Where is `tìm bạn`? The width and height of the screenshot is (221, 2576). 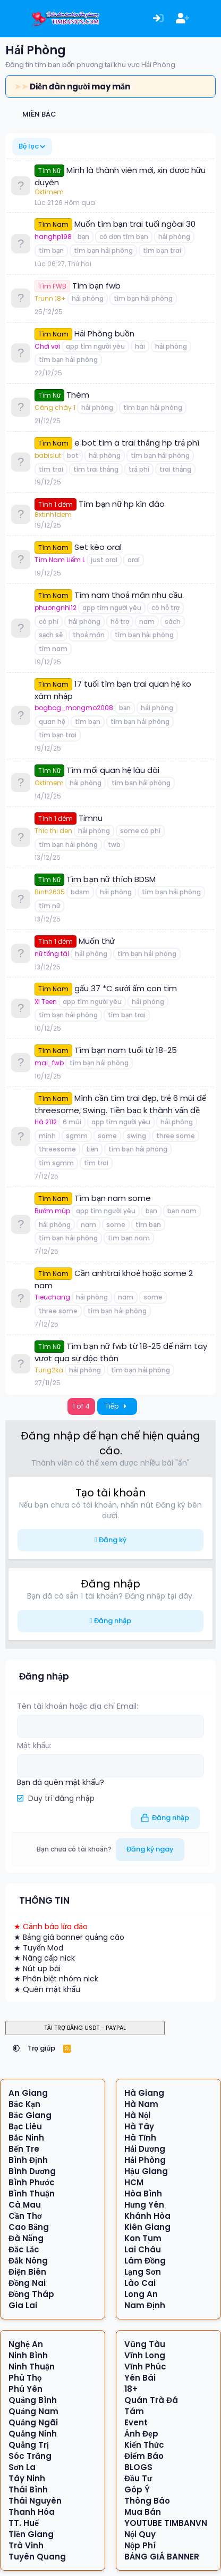 tìm bạn is located at coordinates (51, 250).